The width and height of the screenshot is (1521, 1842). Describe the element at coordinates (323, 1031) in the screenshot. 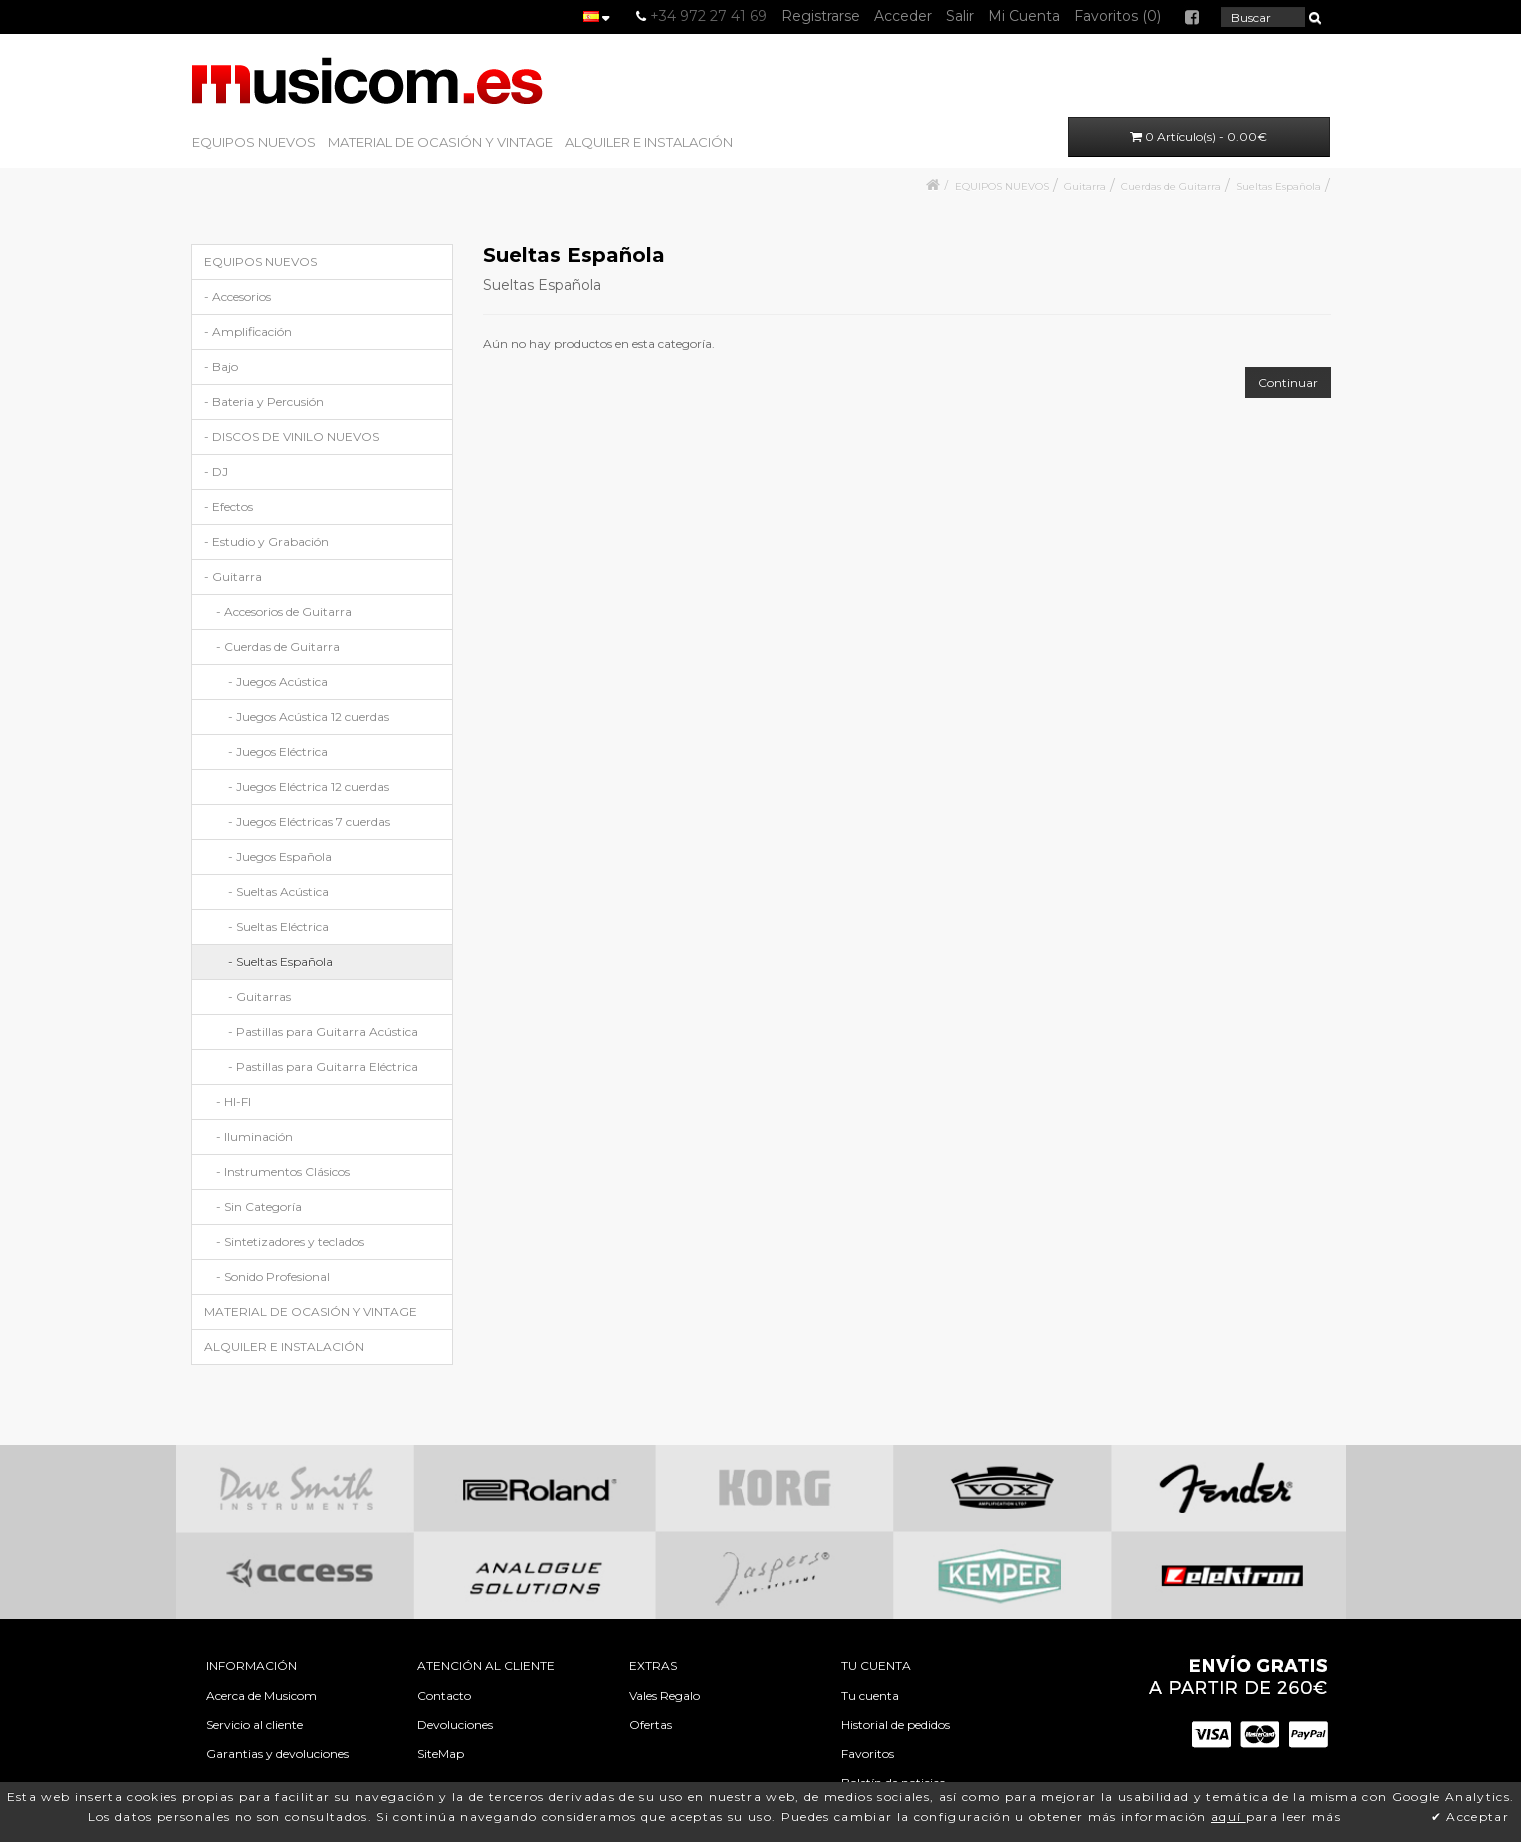

I see `- Pastillas para Guitarra Acústica` at that location.